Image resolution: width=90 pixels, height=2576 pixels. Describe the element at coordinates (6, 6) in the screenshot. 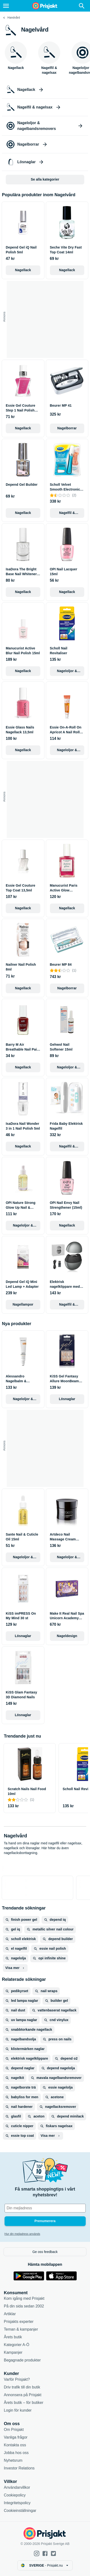

I see `[Meny]` at that location.